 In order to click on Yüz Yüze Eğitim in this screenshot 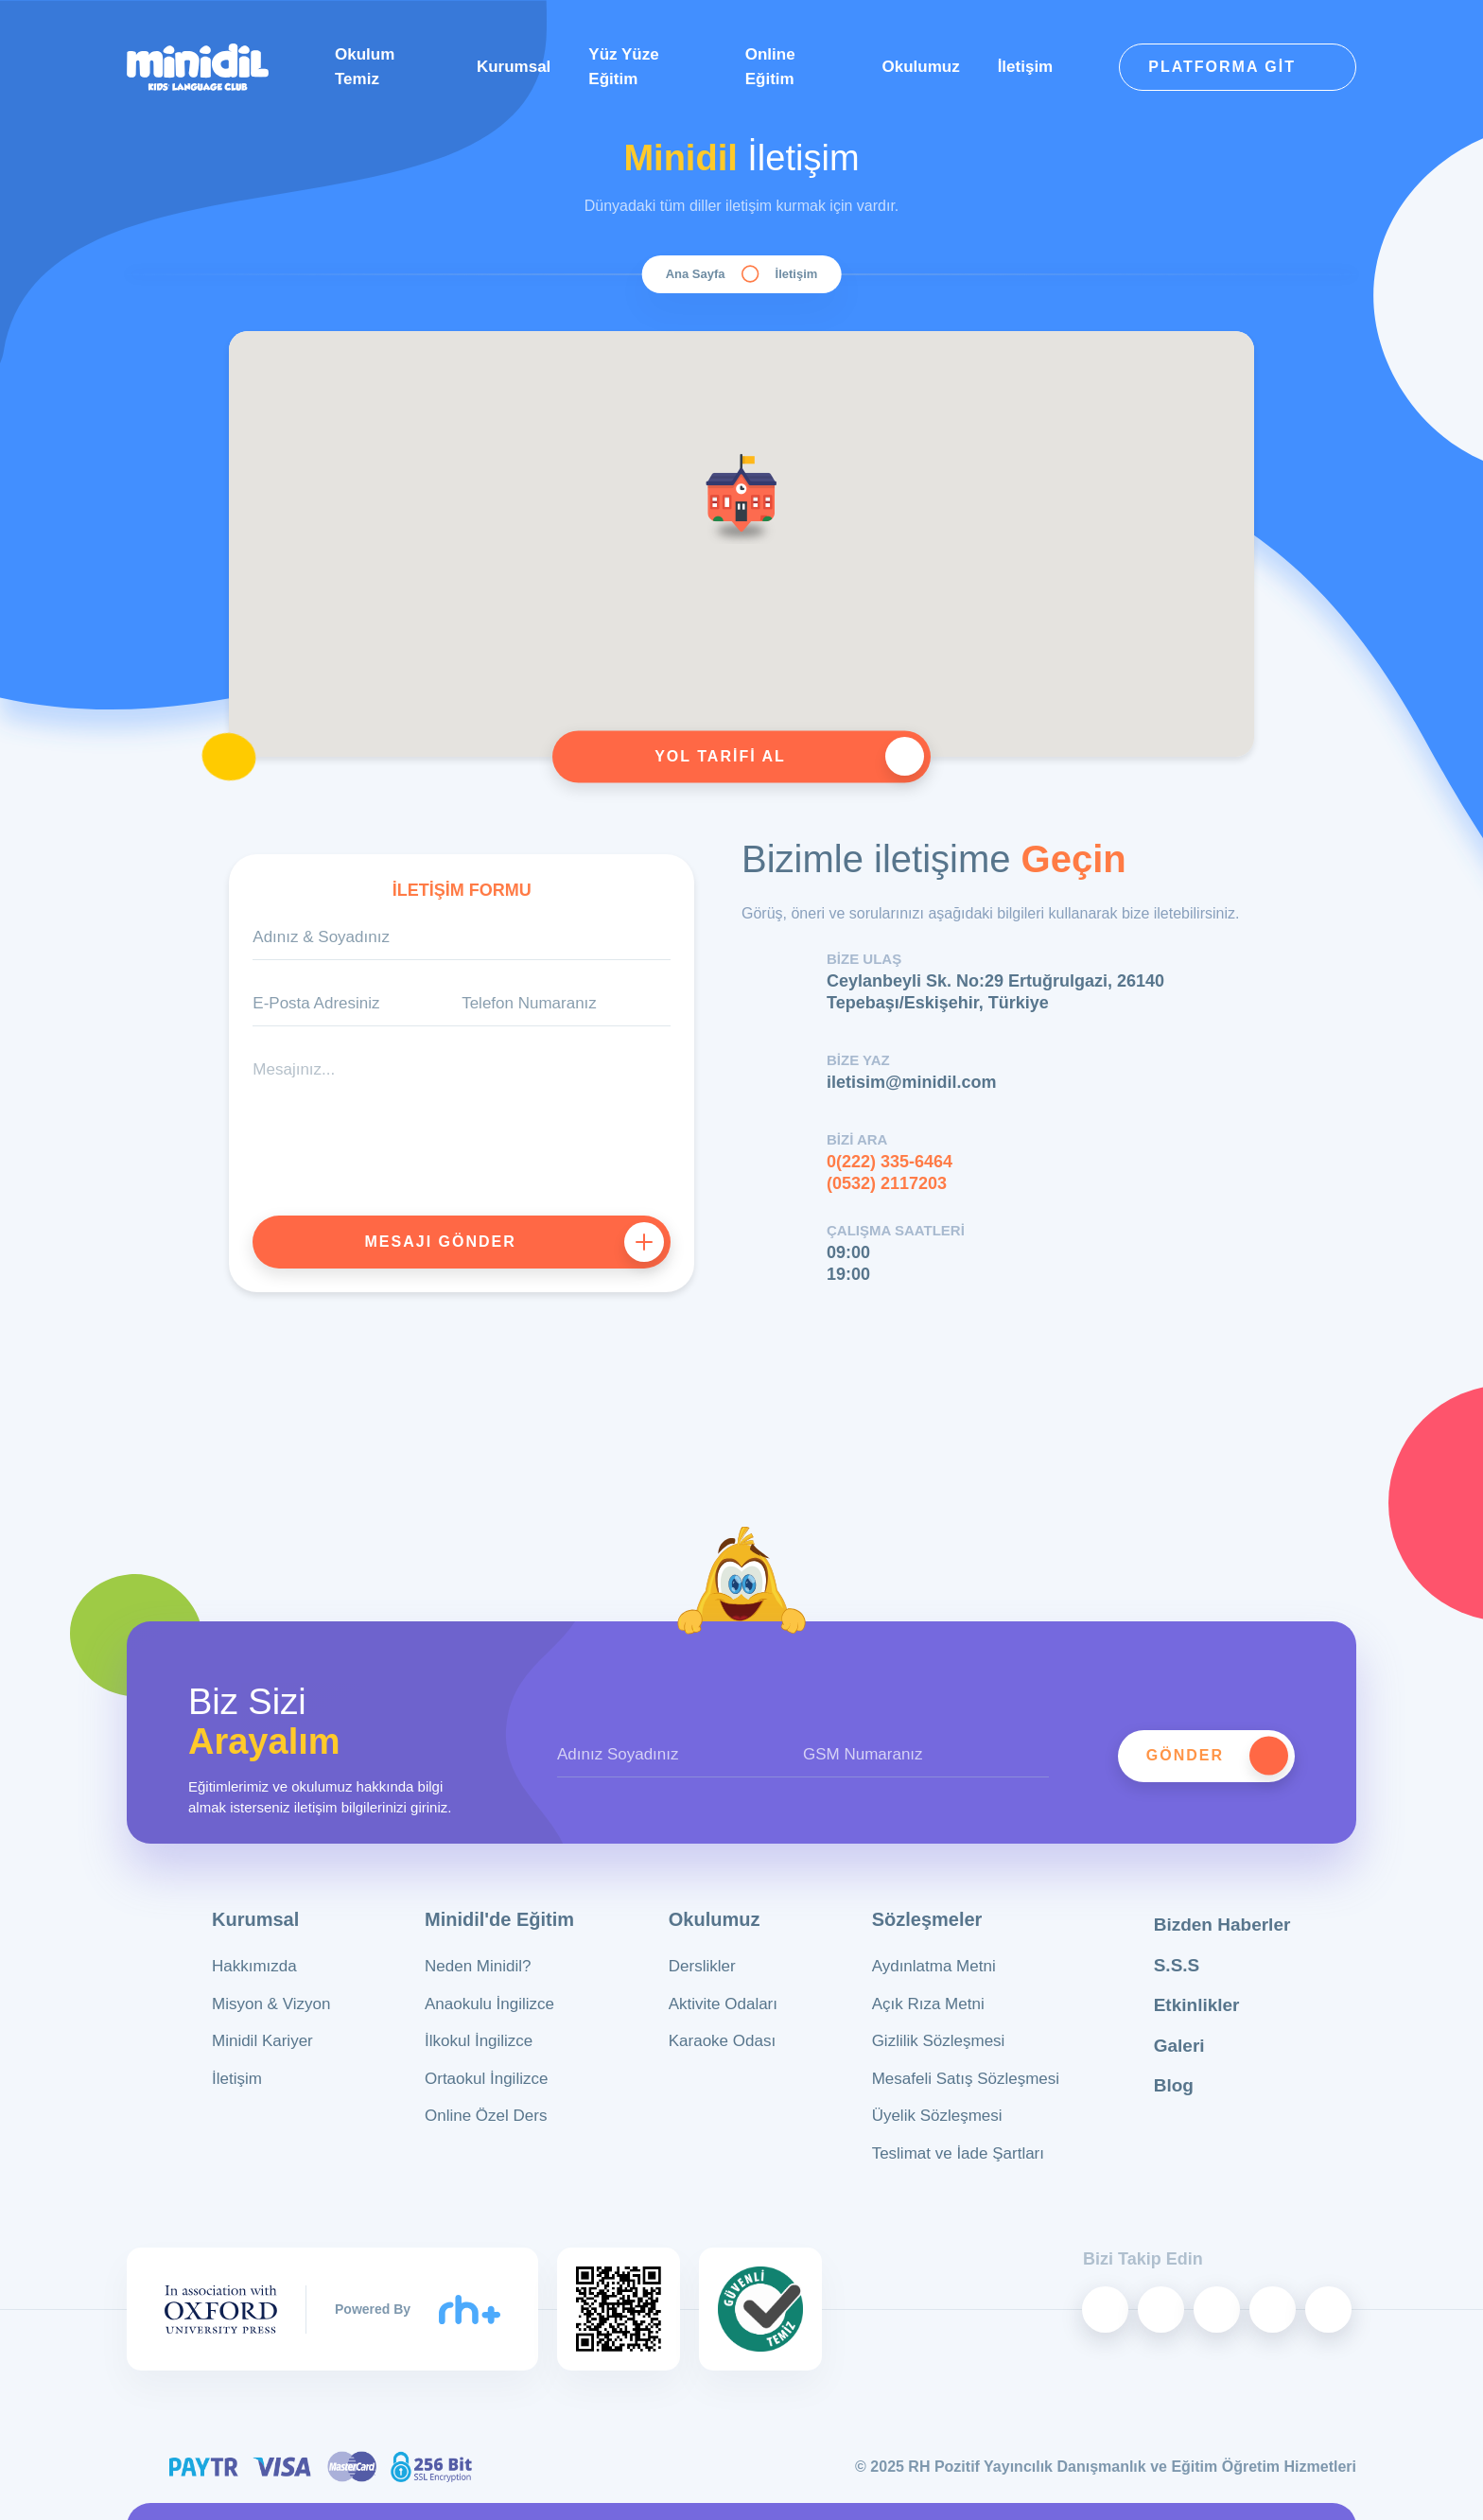, I will do `click(623, 66)`.